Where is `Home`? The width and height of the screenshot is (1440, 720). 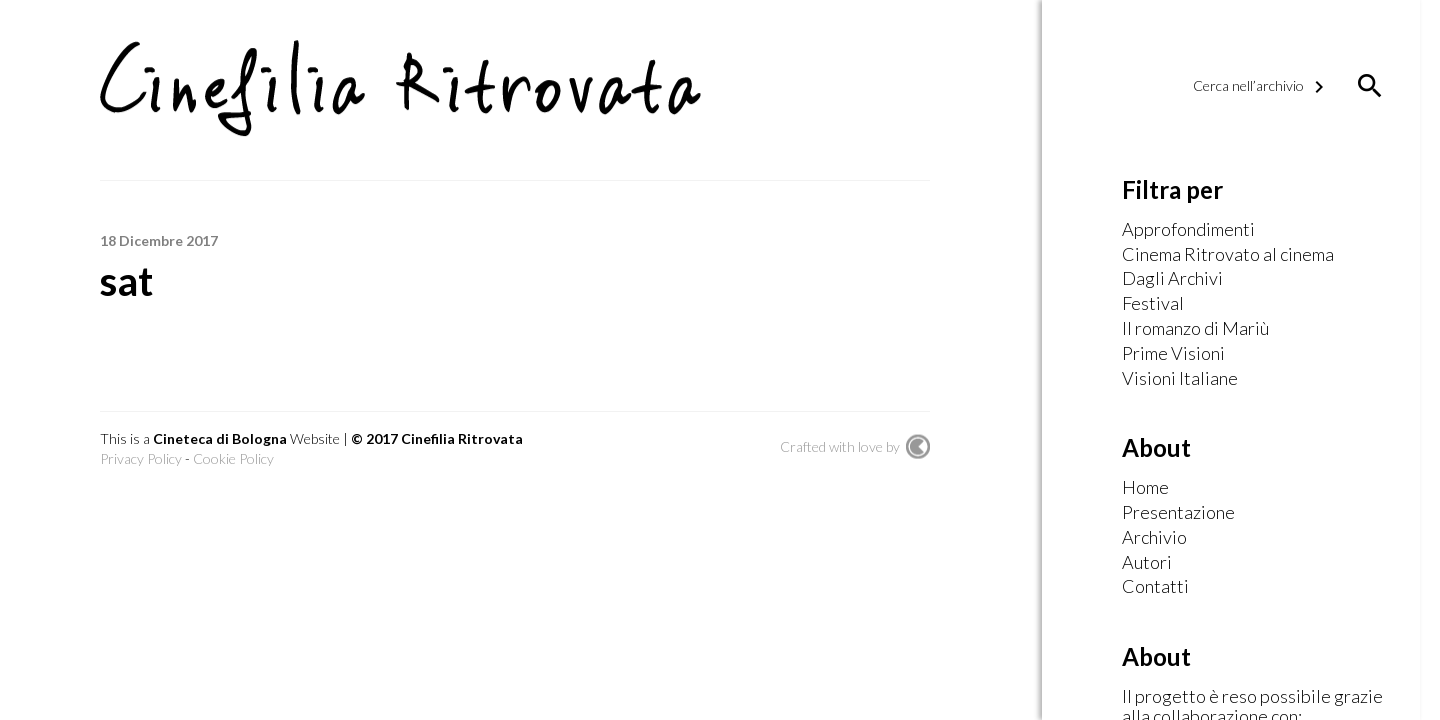 Home is located at coordinates (1145, 488).